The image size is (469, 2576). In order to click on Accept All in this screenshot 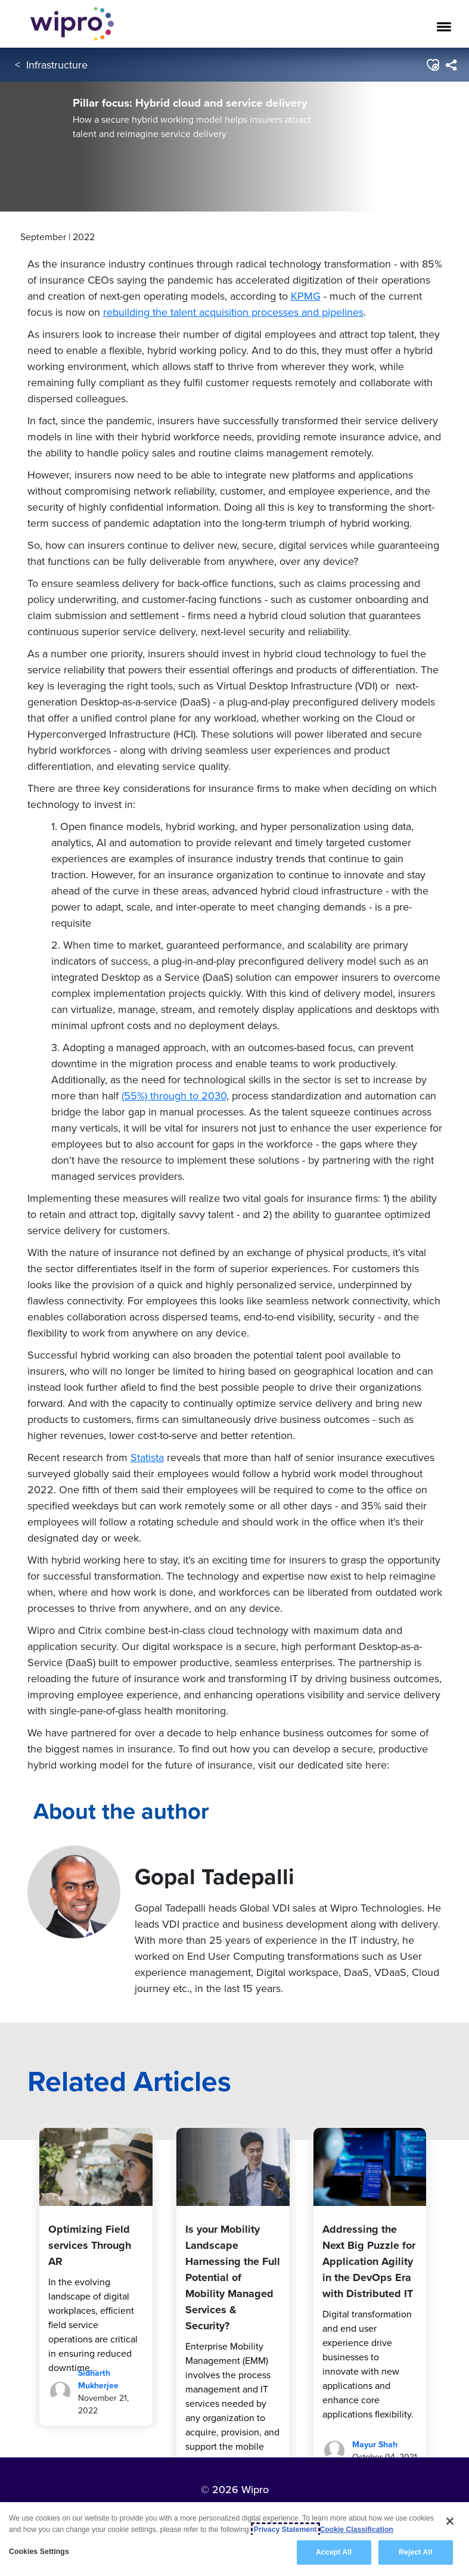, I will do `click(334, 2552)`.